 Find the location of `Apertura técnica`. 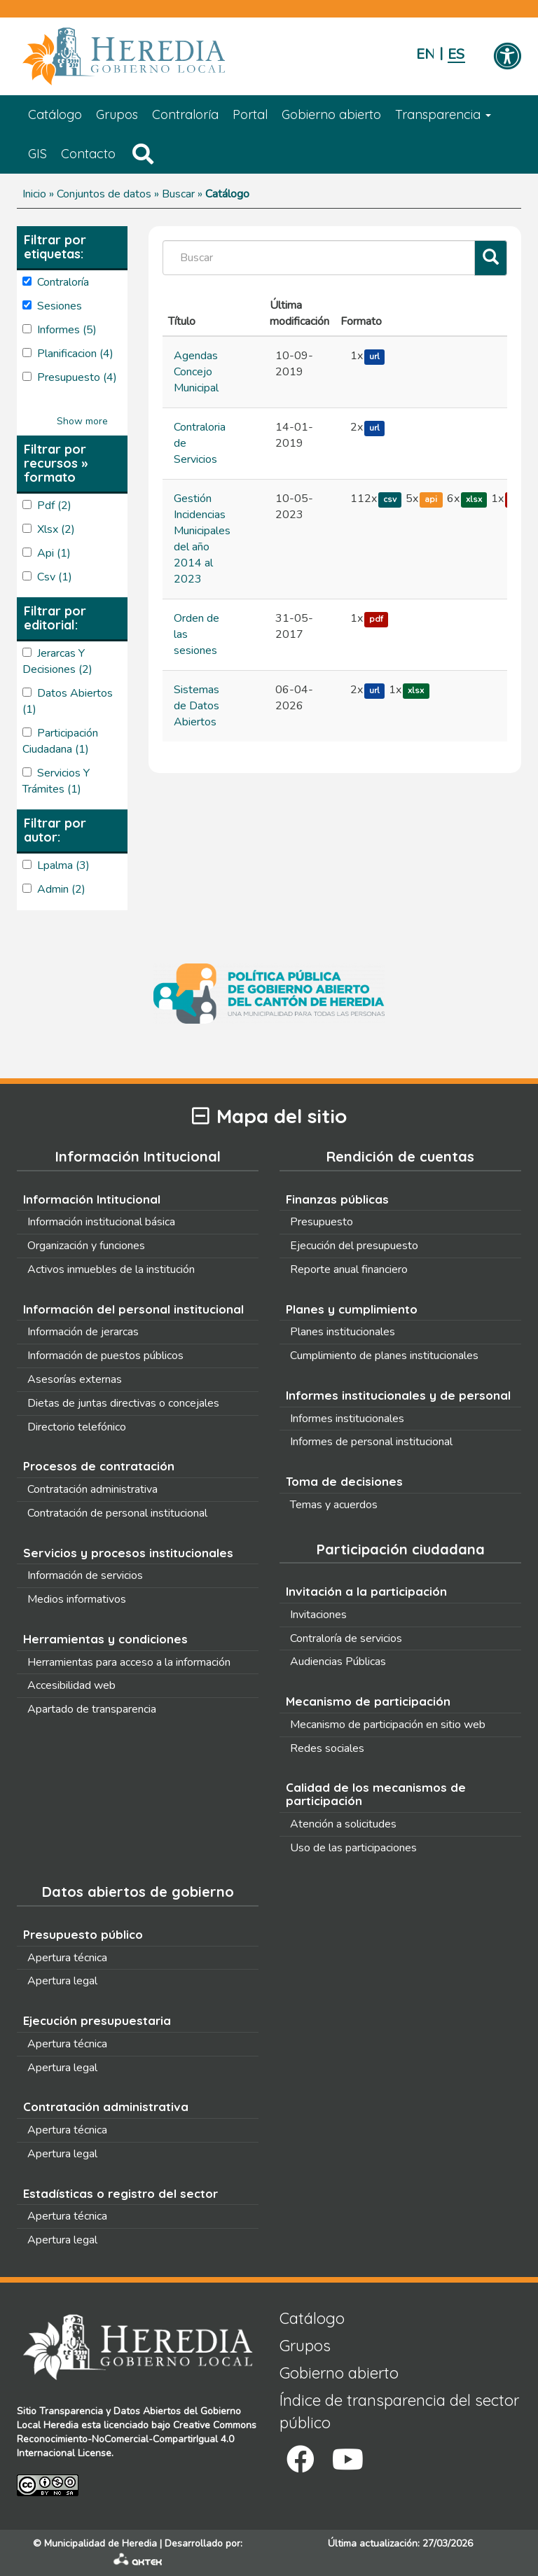

Apertura técnica is located at coordinates (67, 1957).